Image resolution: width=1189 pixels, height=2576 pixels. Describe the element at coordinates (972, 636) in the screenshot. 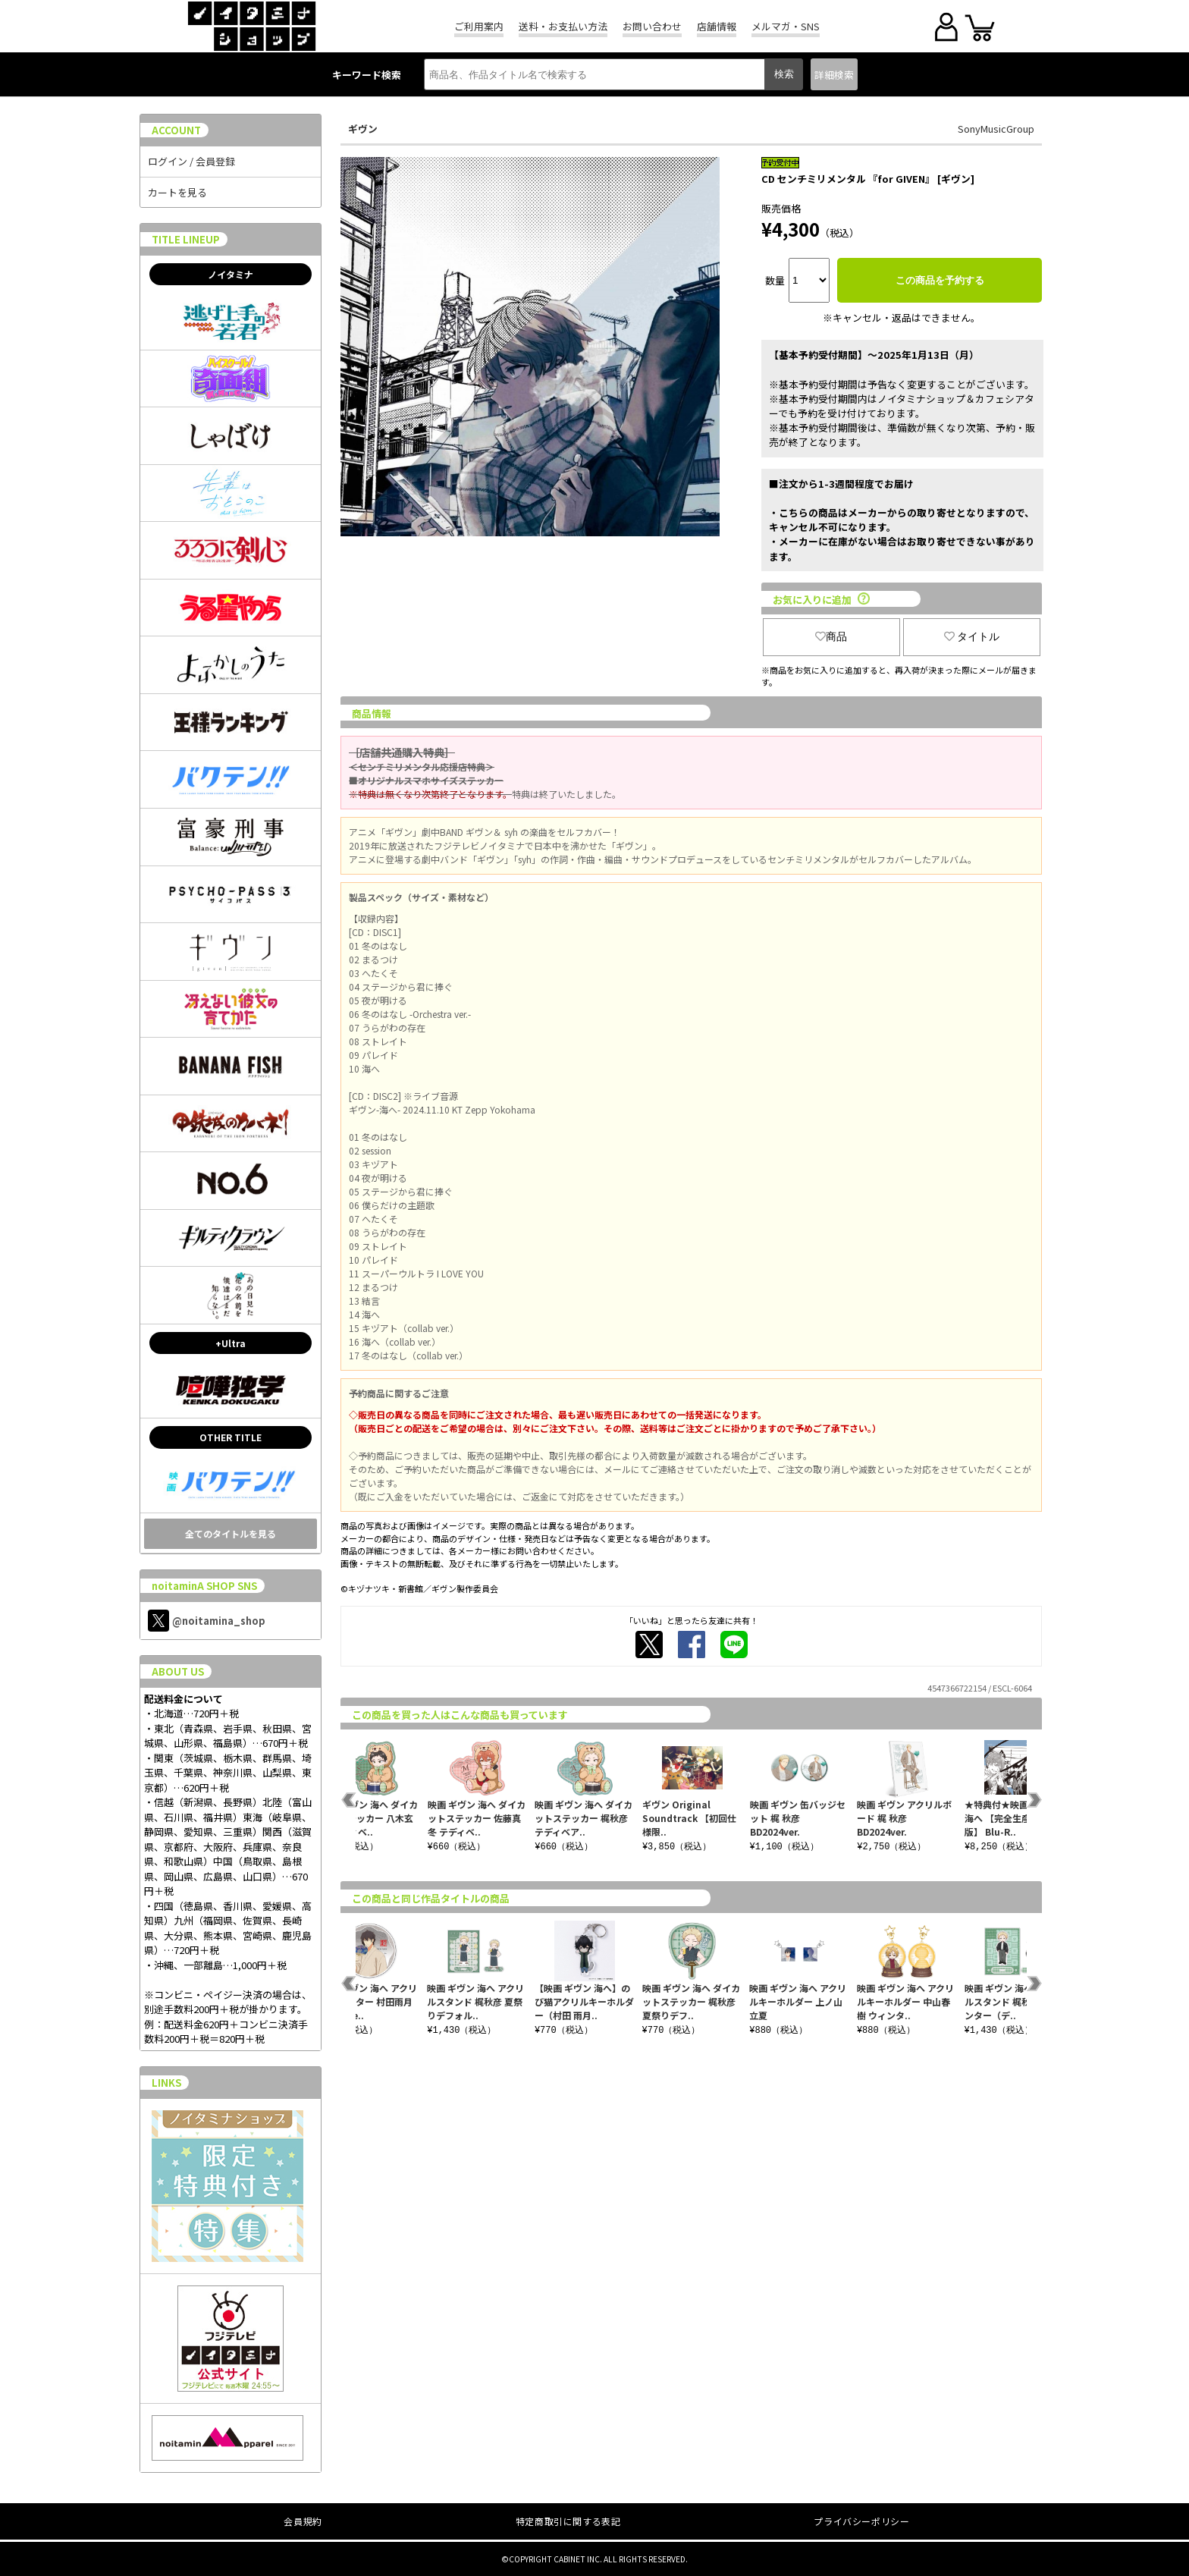

I see `タイトル` at that location.